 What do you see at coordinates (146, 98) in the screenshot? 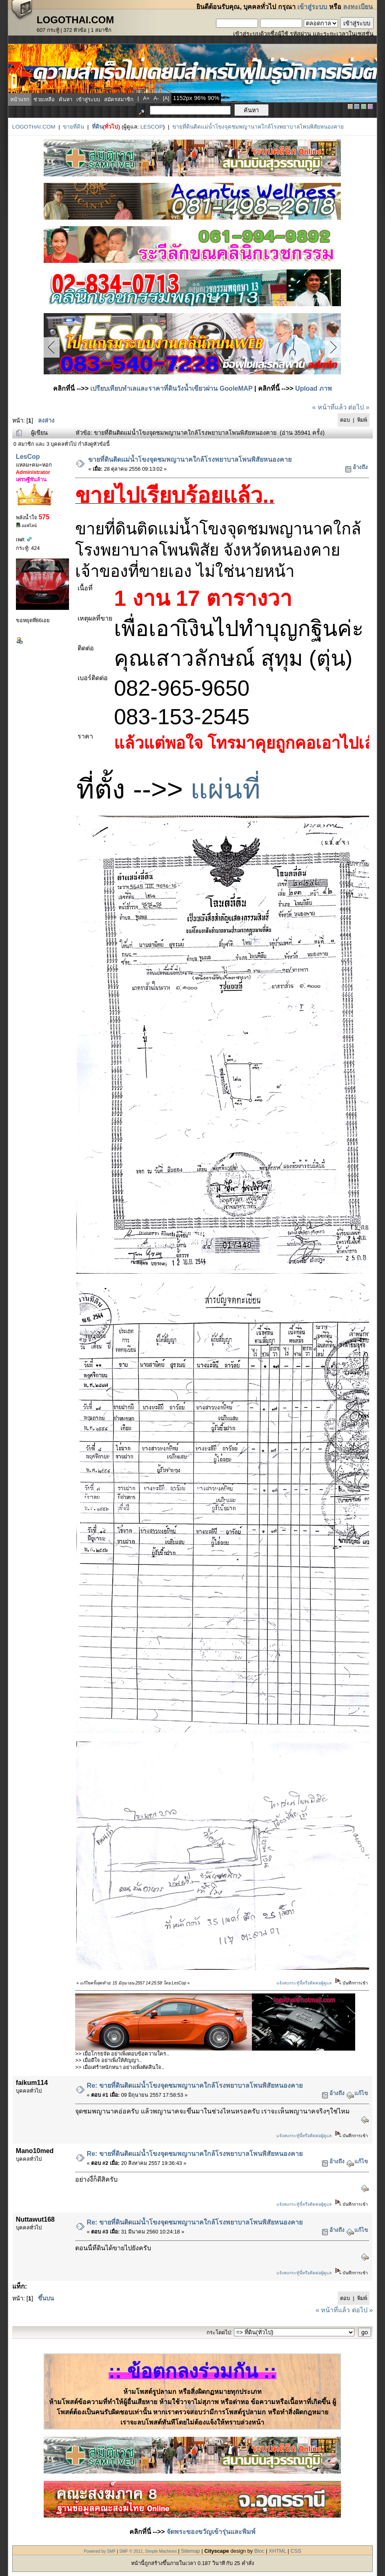
I see `a+` at bounding box center [146, 98].